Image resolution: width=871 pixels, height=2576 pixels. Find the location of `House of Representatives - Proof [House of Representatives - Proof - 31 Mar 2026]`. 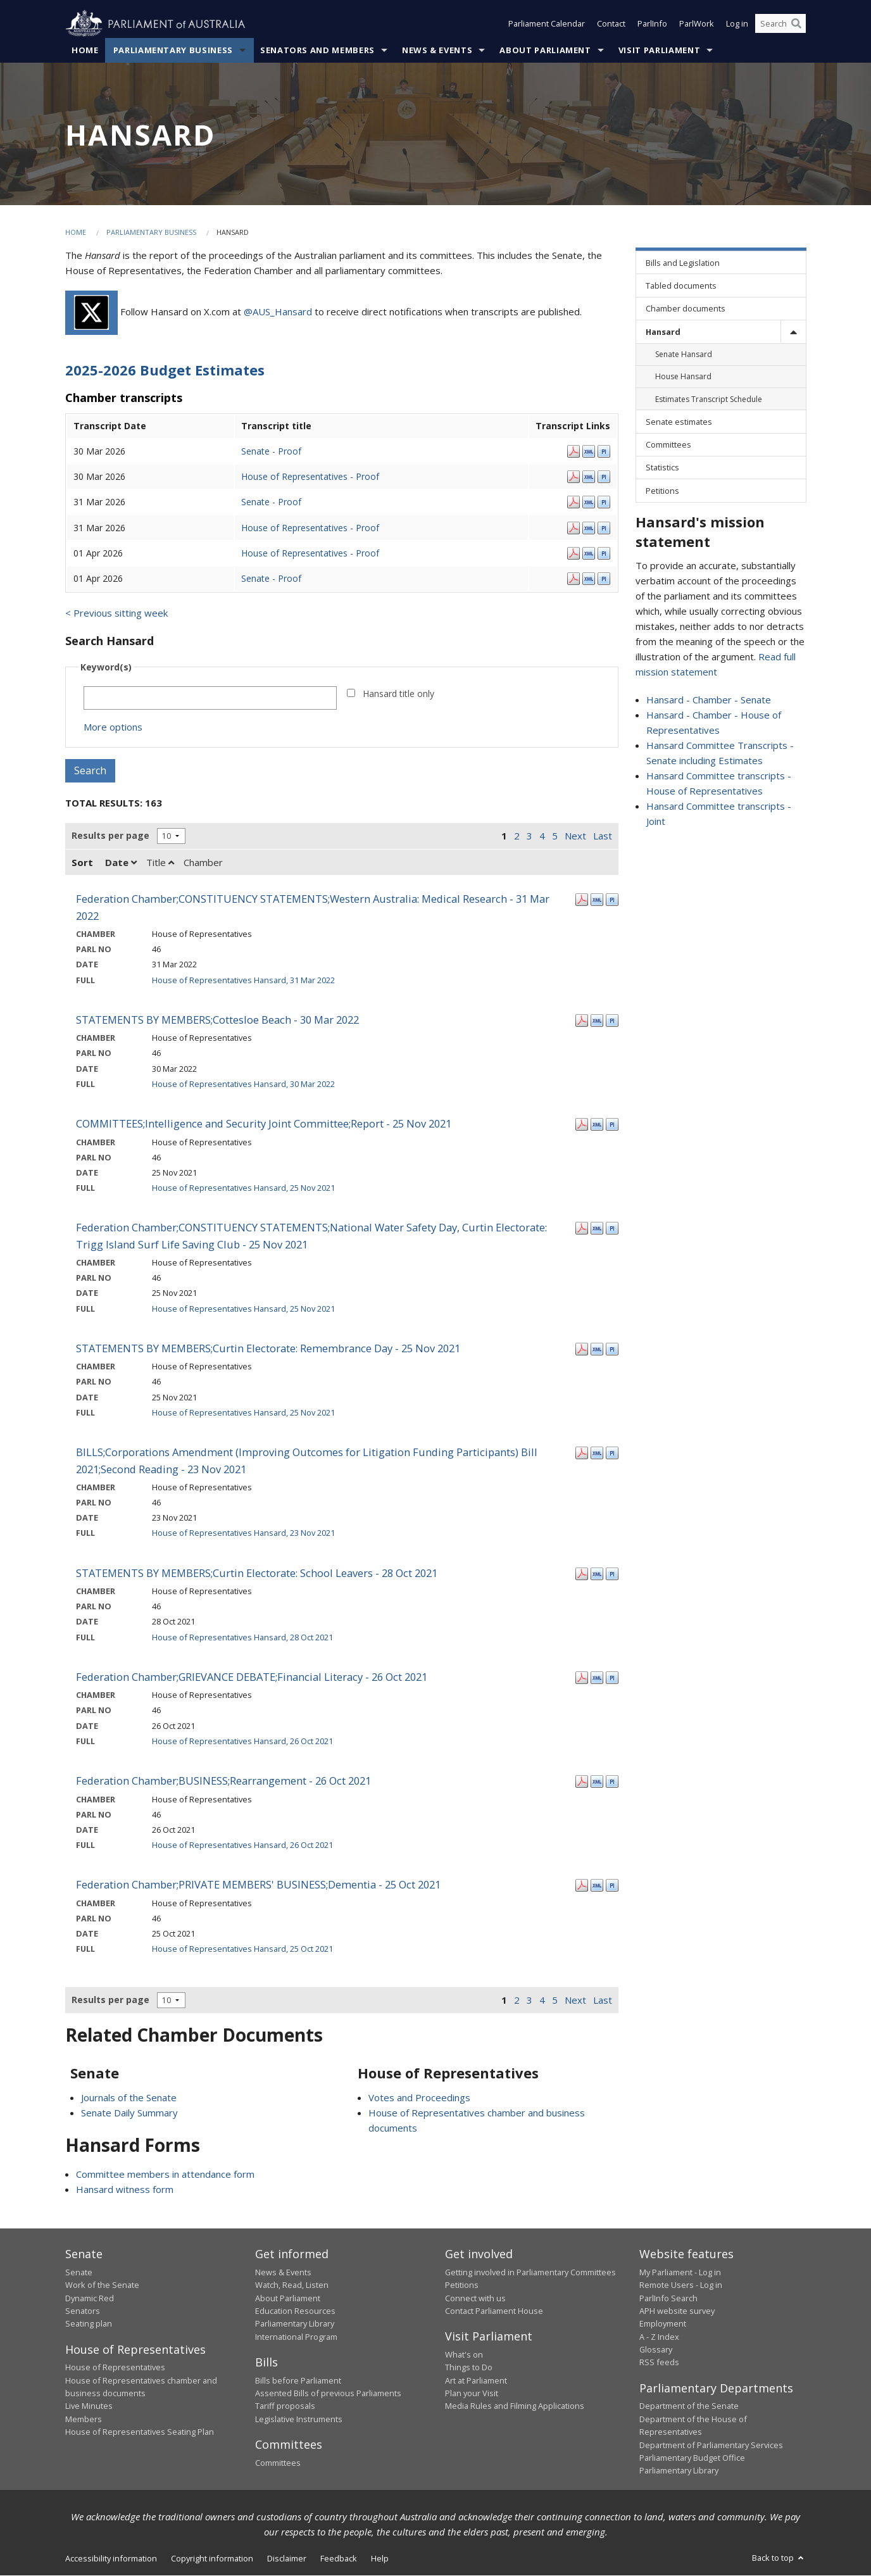

House of Representatives - Proof [House of Representatives - Proof - 31 Mar 2026] is located at coordinates (310, 528).